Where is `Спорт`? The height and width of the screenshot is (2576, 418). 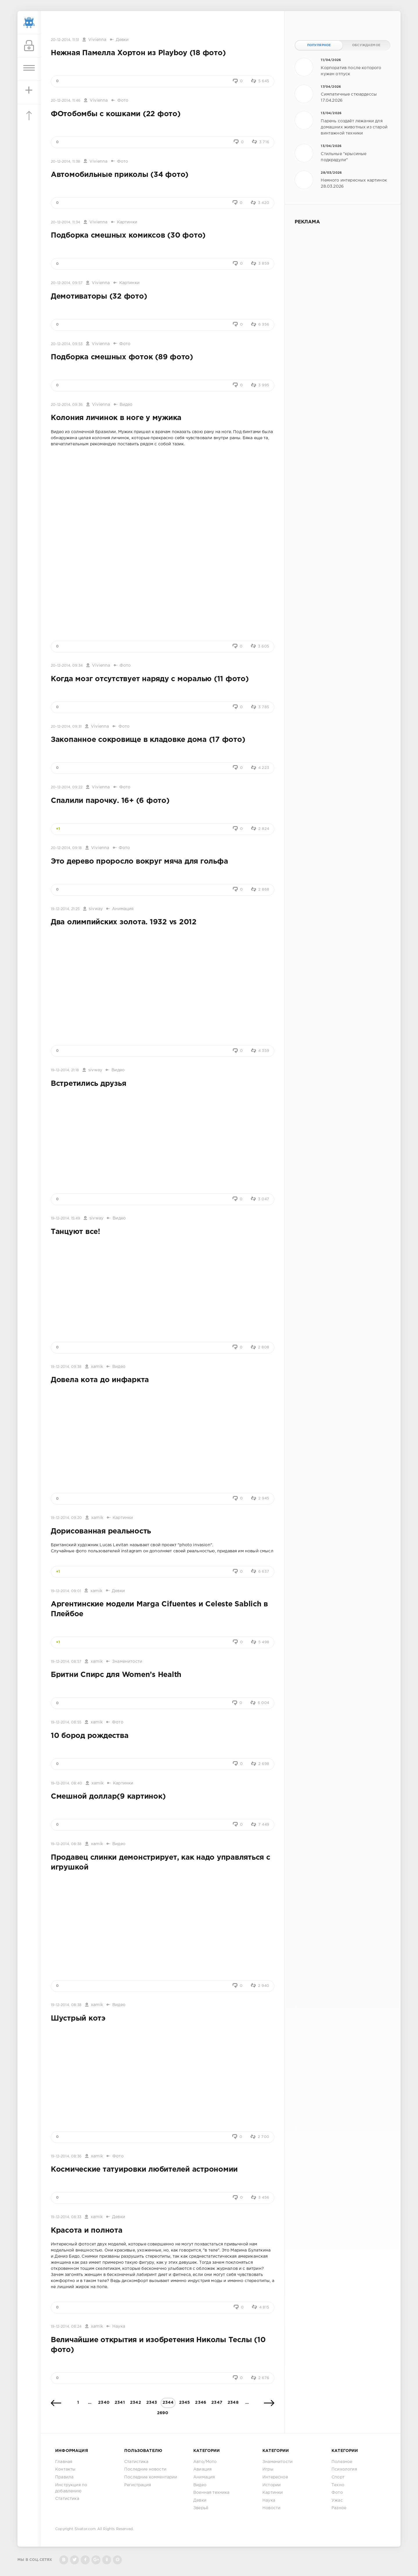
Спорт is located at coordinates (338, 2477).